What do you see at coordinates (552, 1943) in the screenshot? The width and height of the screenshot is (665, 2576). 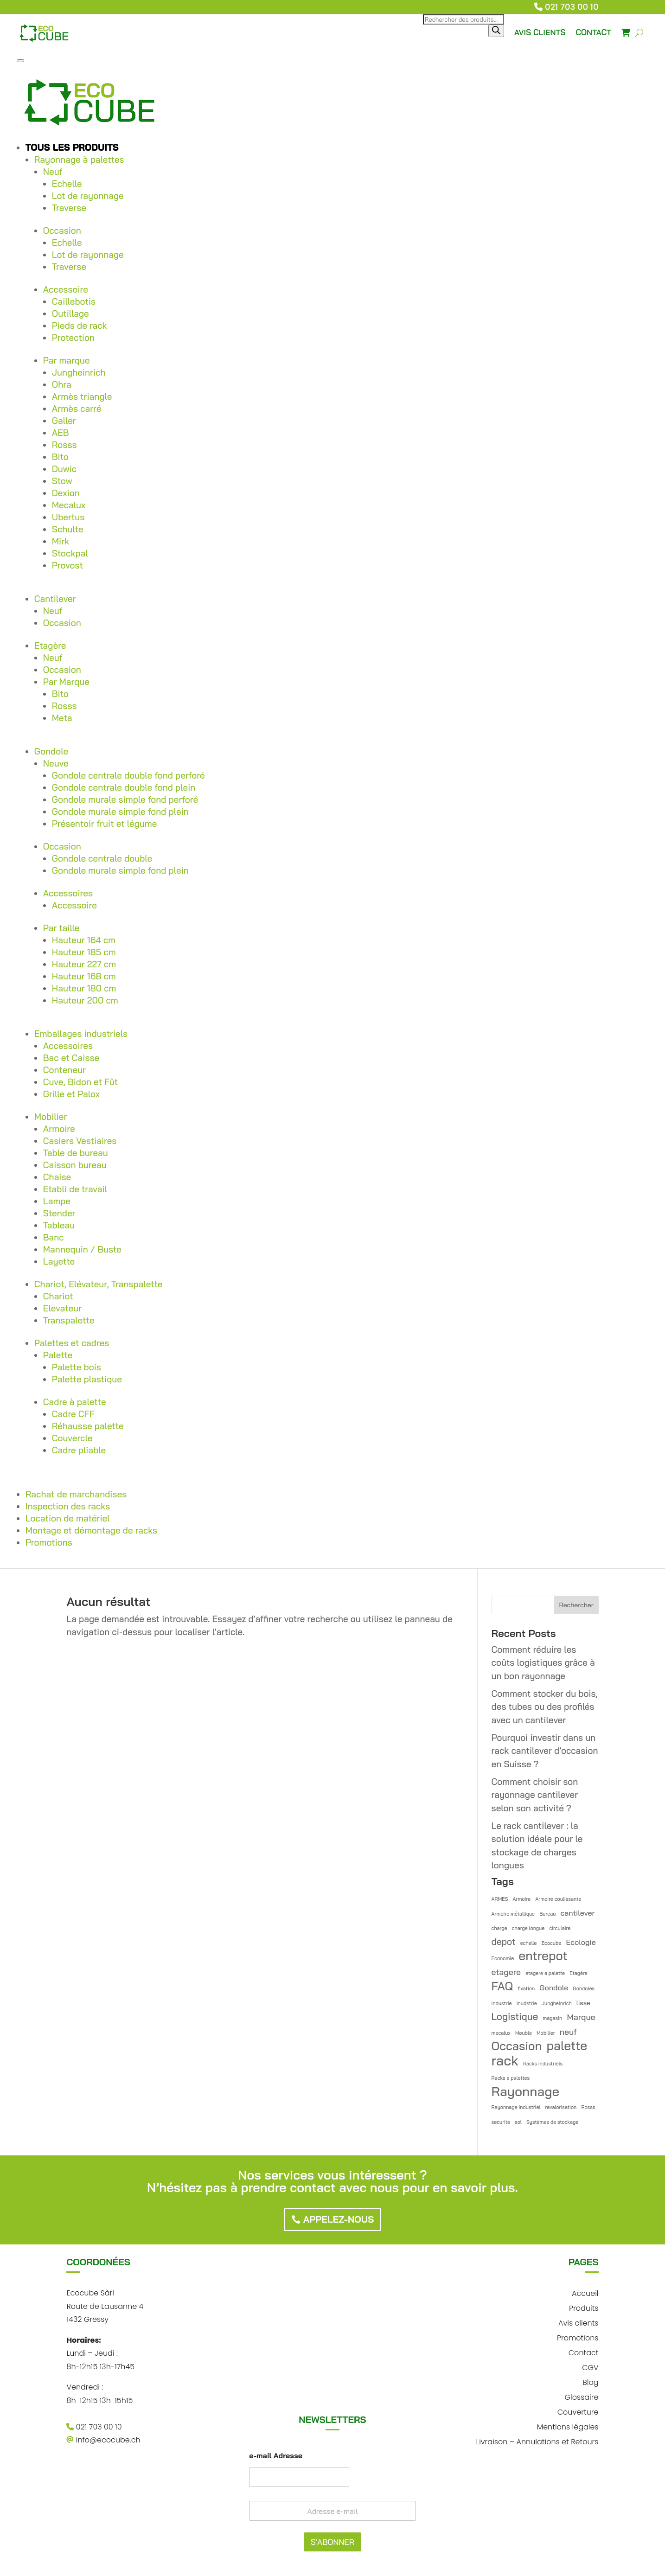 I see `Ecocube [Ecocube (1 élément)]` at bounding box center [552, 1943].